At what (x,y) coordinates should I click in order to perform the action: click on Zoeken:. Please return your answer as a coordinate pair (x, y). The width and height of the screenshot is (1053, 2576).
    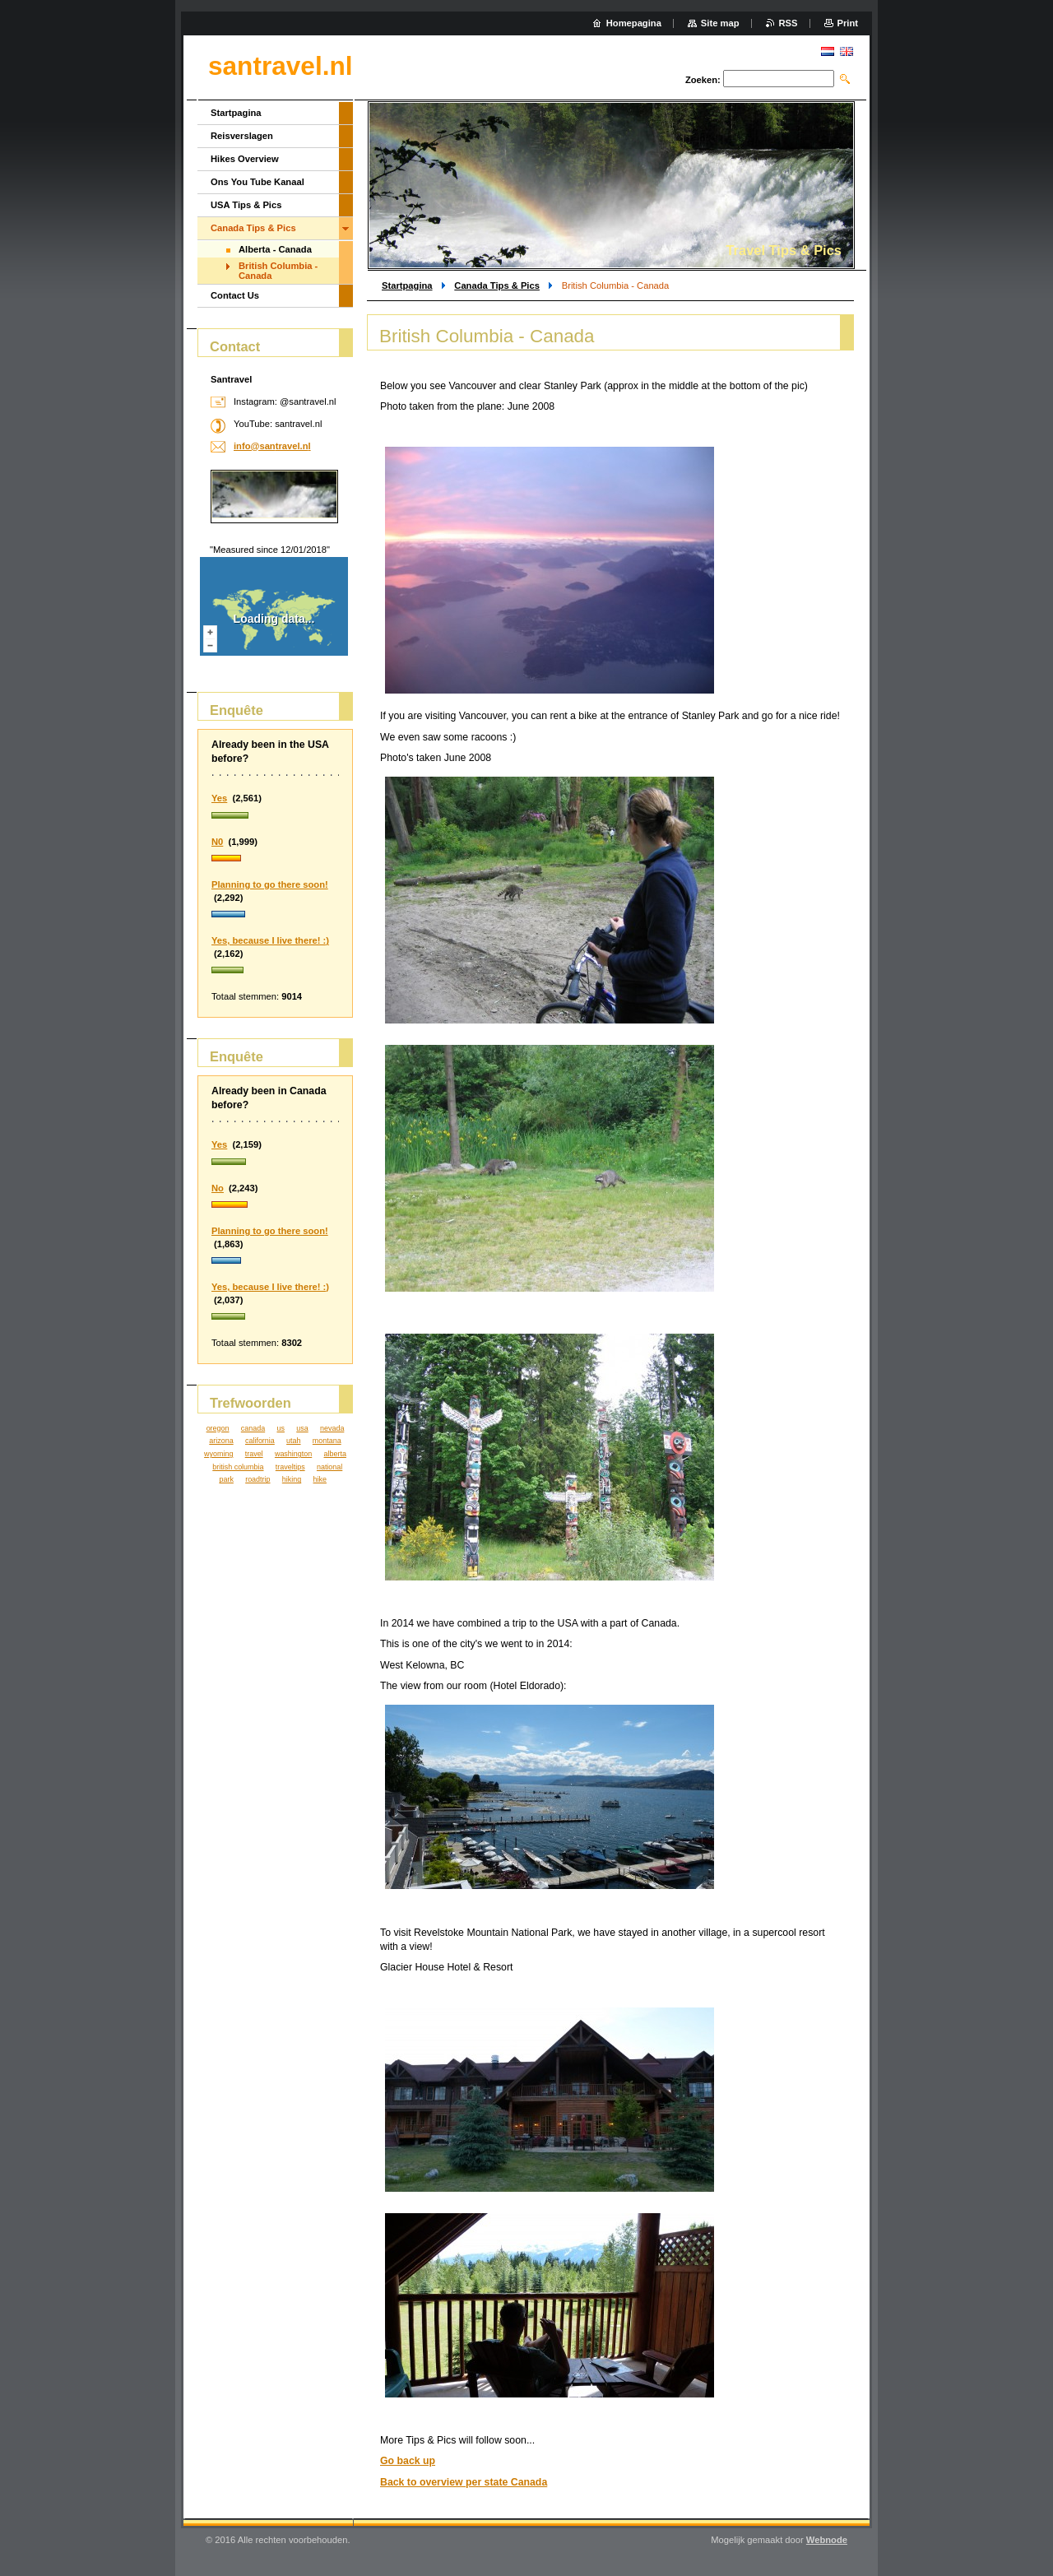
    Looking at the image, I should click on (703, 80).